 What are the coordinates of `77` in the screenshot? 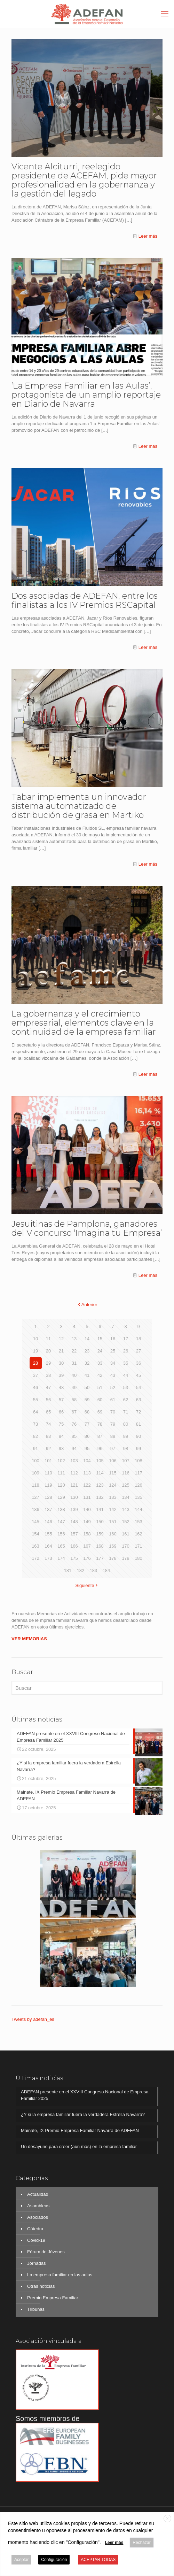 It's located at (87, 1424).